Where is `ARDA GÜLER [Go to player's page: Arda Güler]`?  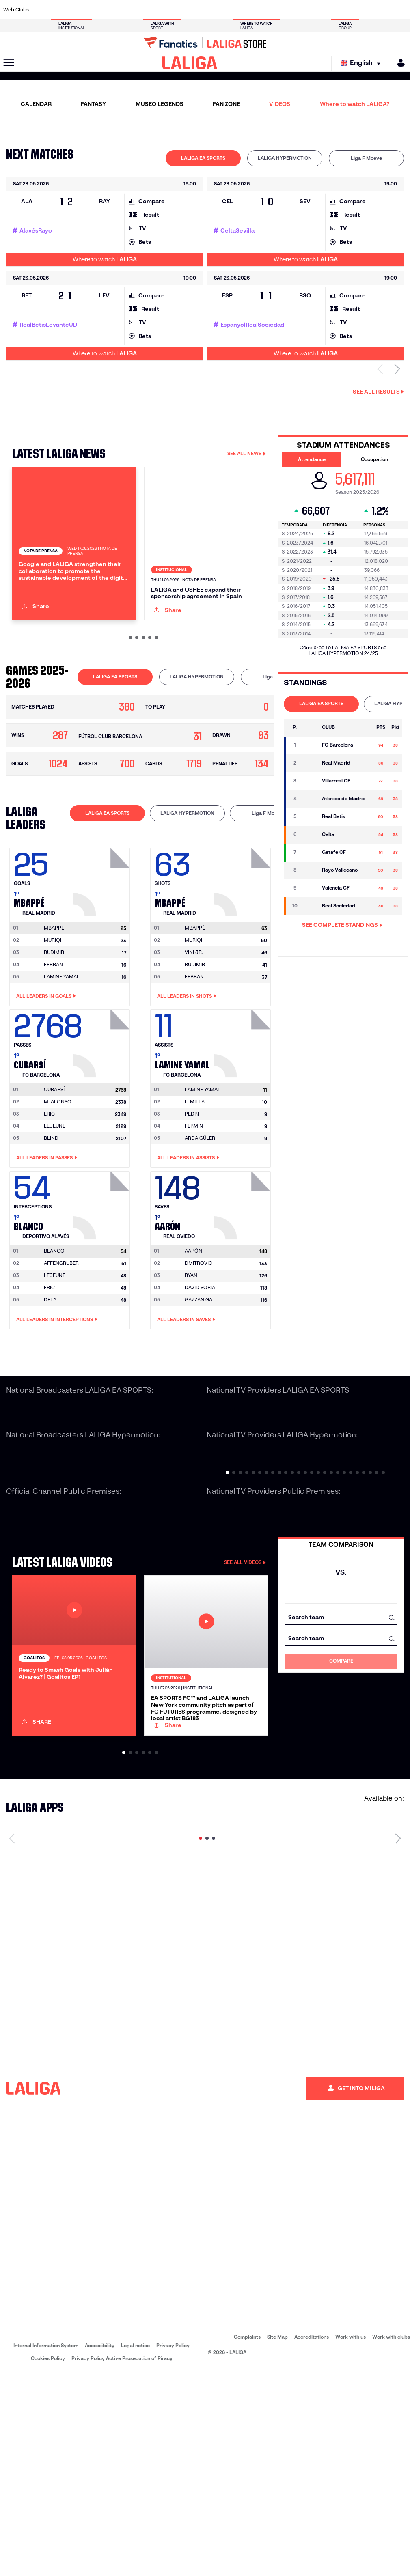 ARDA GÜLER [Go to player's page: Arda Güler] is located at coordinates (200, 1225).